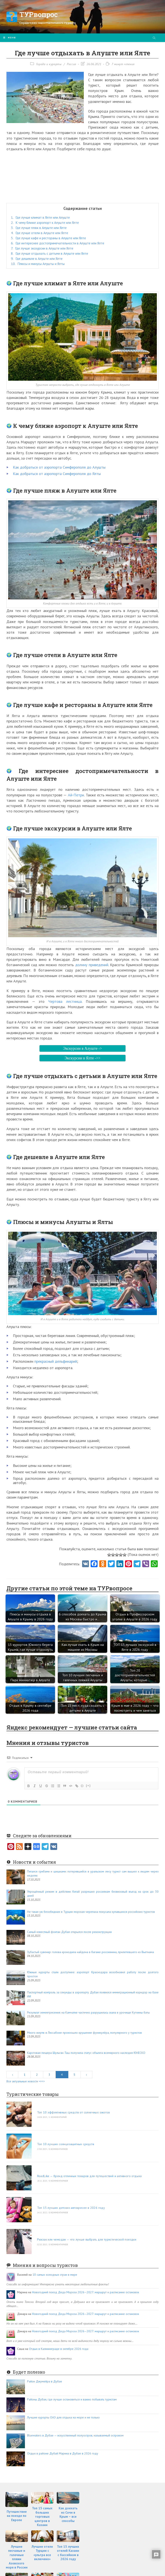 This screenshot has height=2576, width=165. What do you see at coordinates (40, 217) in the screenshot?
I see `Где лучше климат в Ялте или Алуште` at bounding box center [40, 217].